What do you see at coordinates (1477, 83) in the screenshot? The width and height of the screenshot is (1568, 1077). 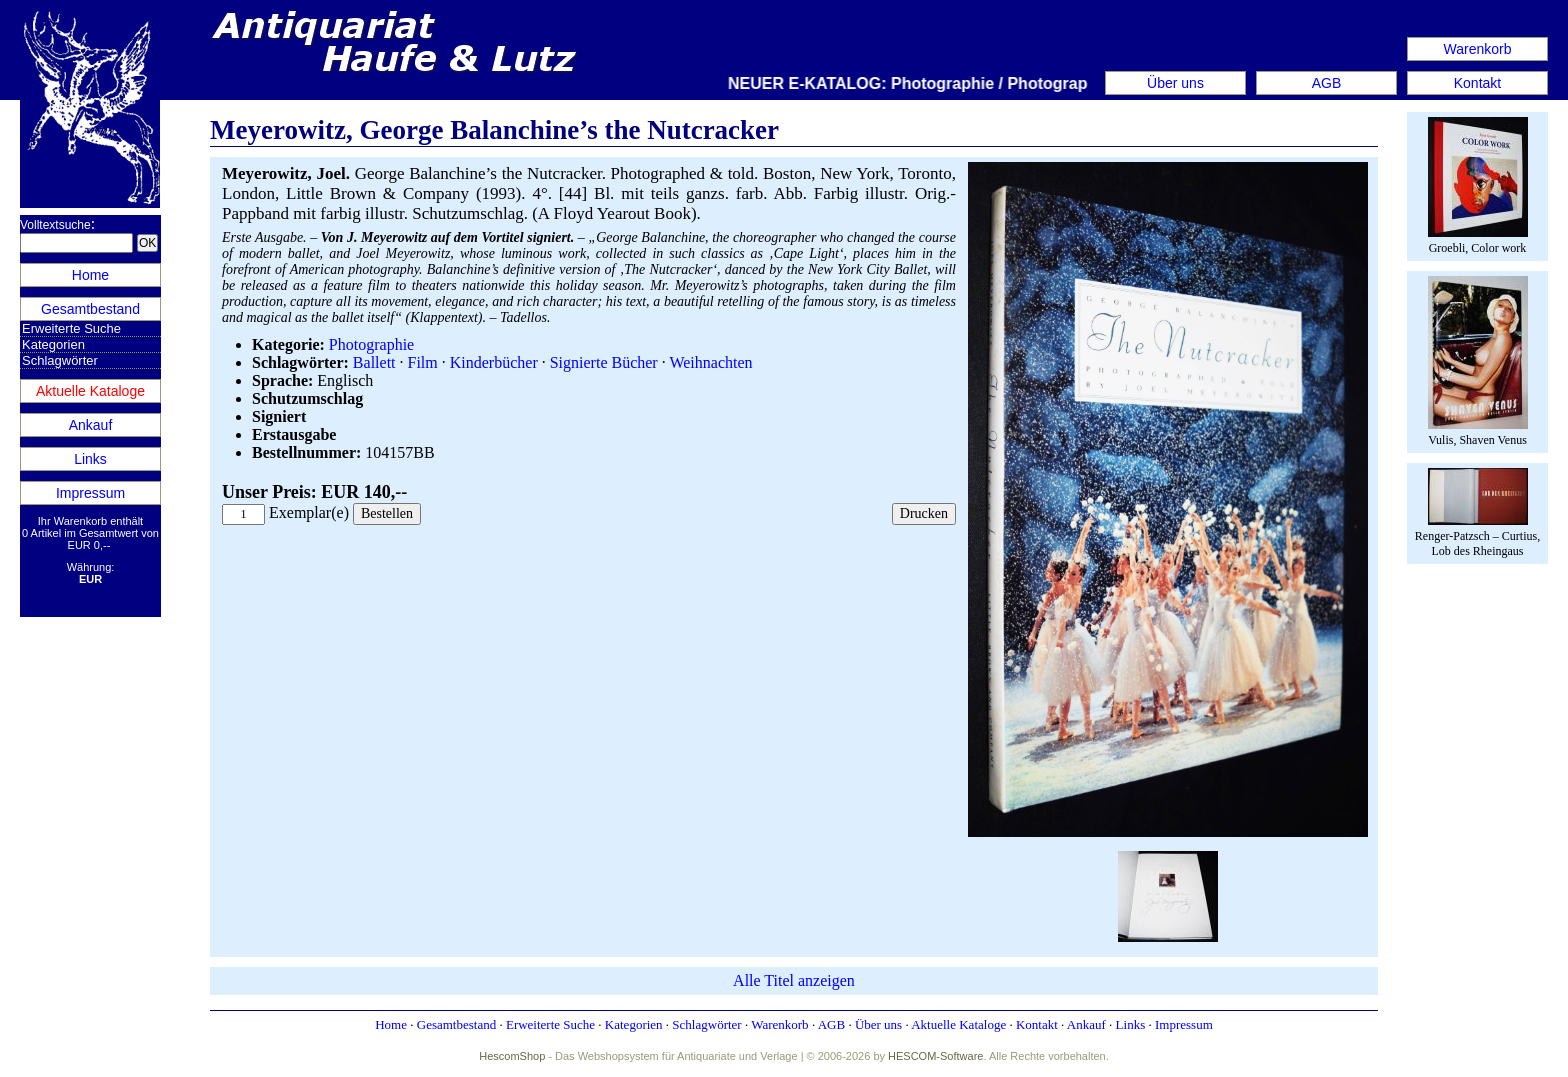 I see `Kontakt` at bounding box center [1477, 83].